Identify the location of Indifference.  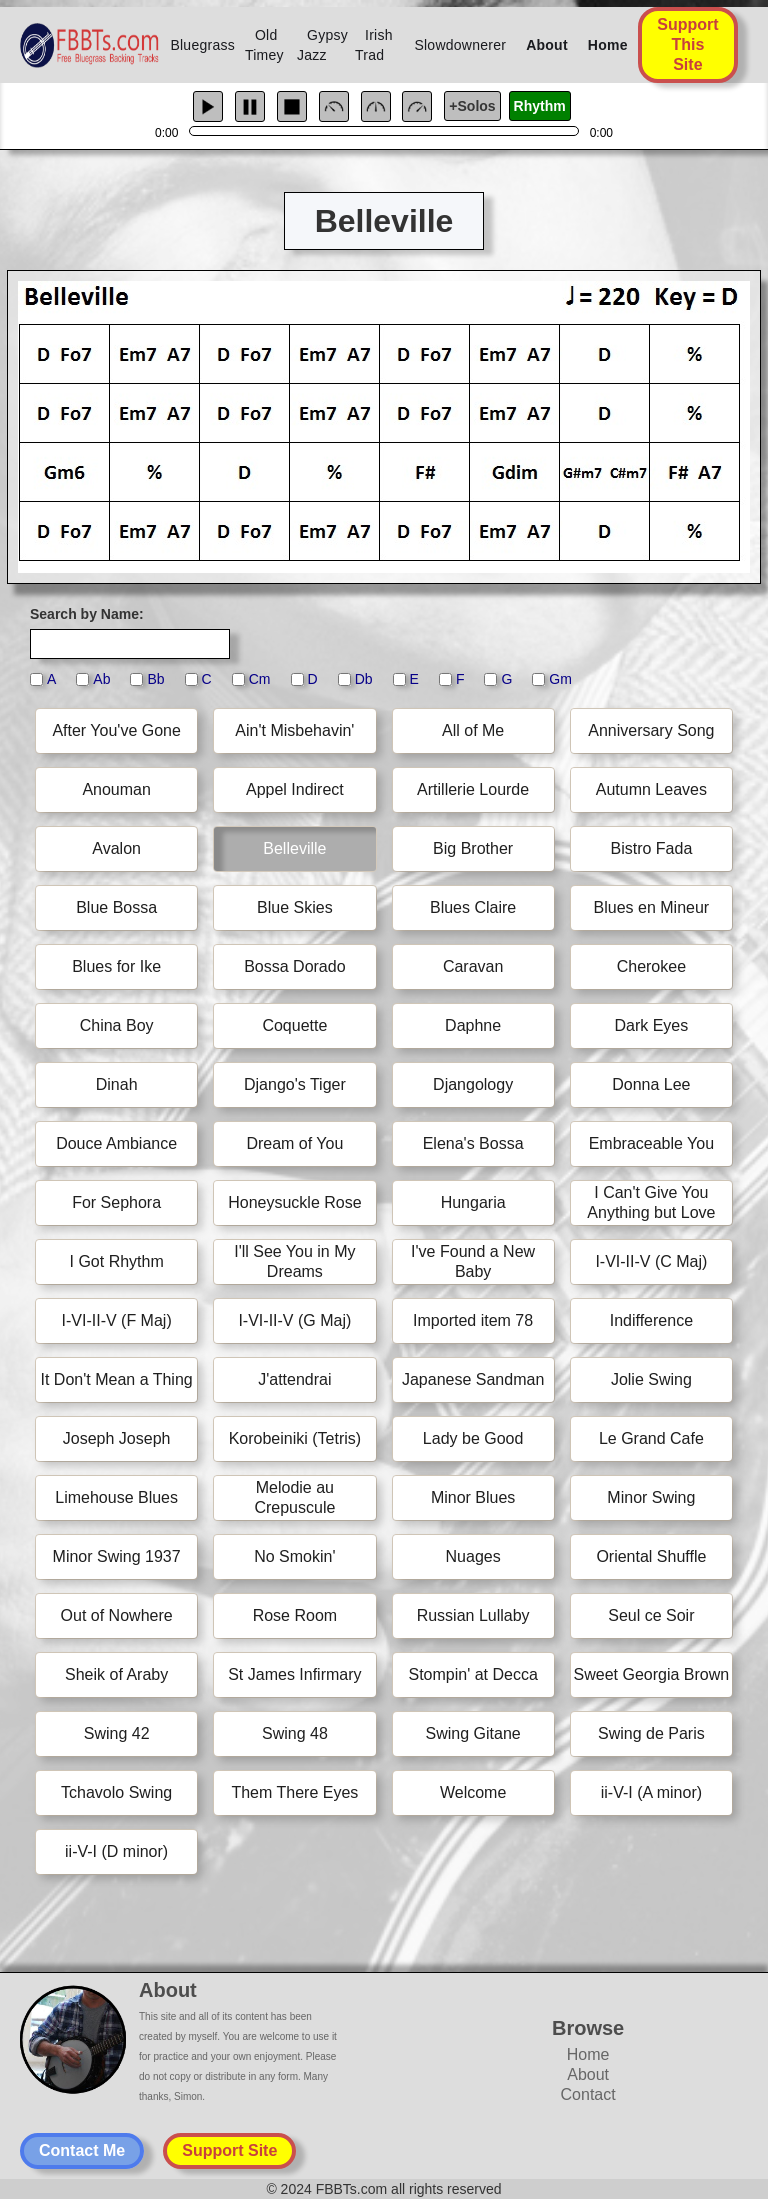
(651, 1320).